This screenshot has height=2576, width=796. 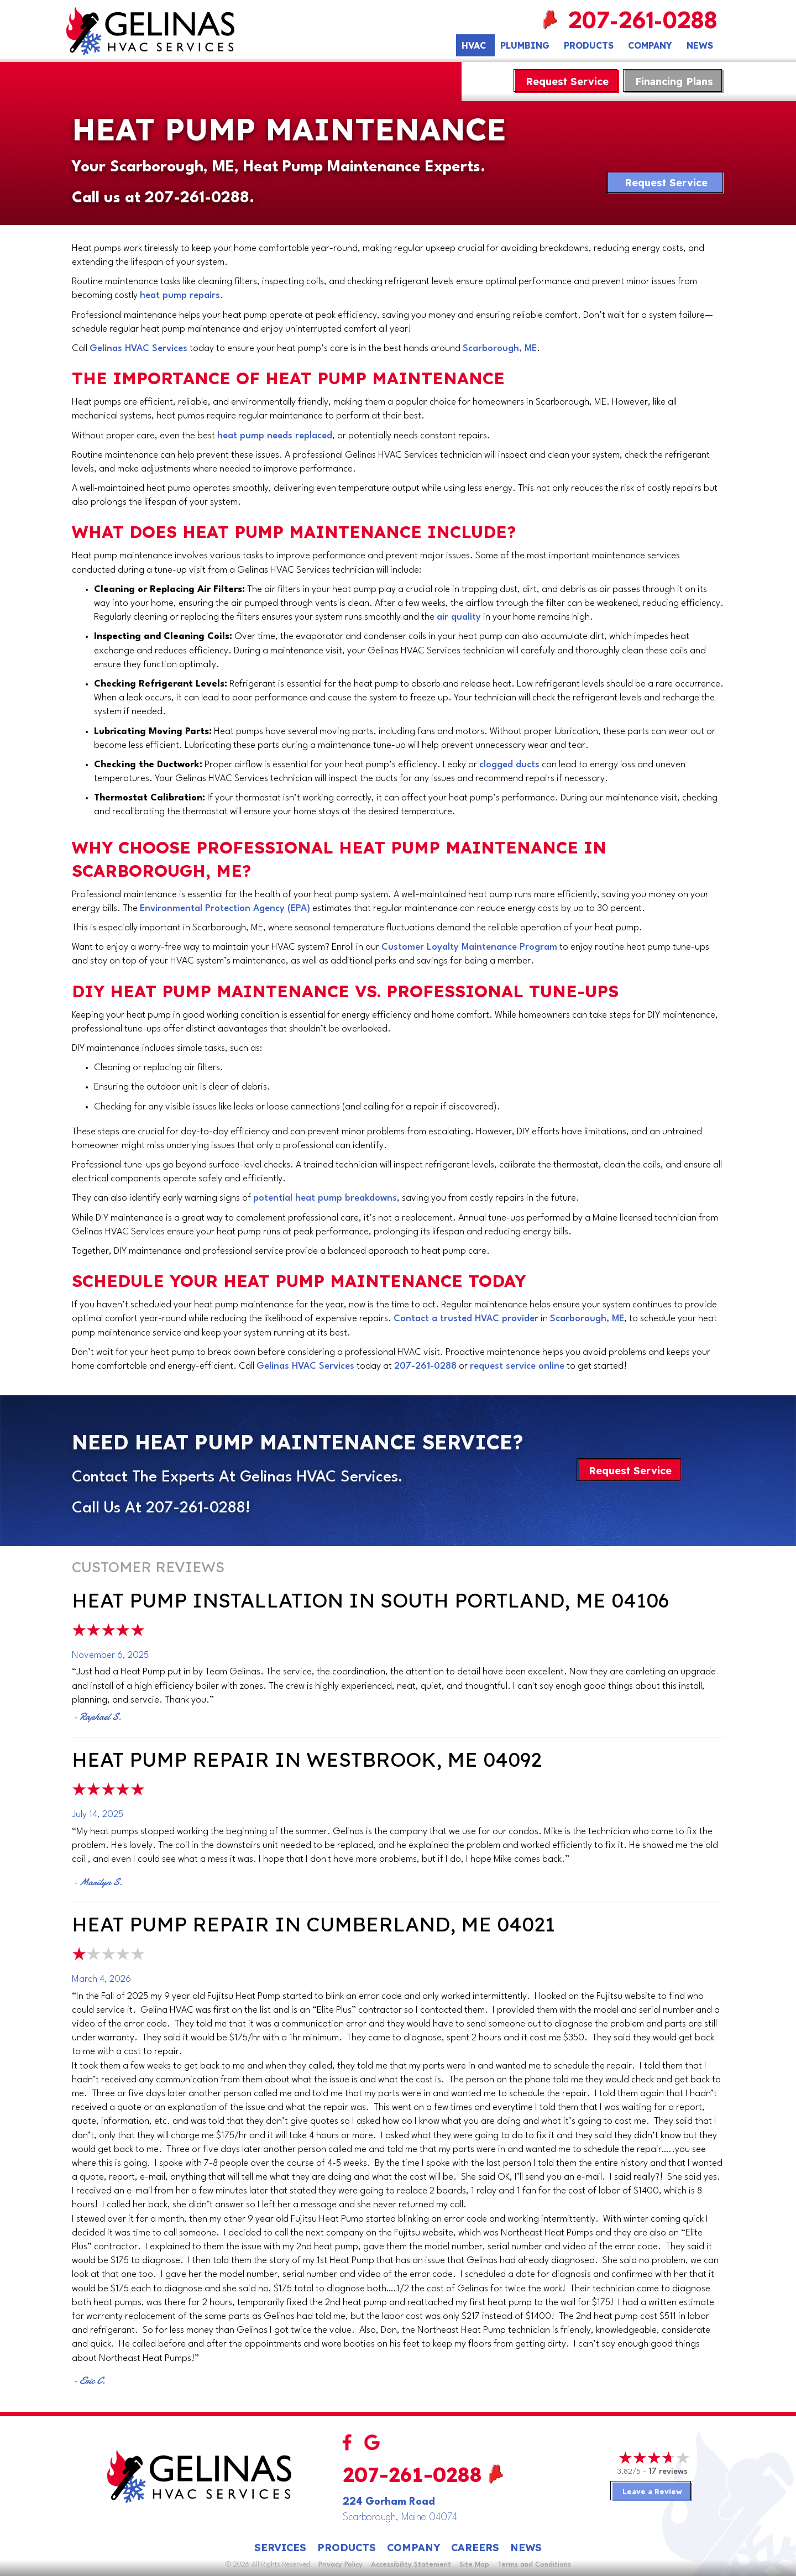 What do you see at coordinates (589, 45) in the screenshot?
I see `Products` at bounding box center [589, 45].